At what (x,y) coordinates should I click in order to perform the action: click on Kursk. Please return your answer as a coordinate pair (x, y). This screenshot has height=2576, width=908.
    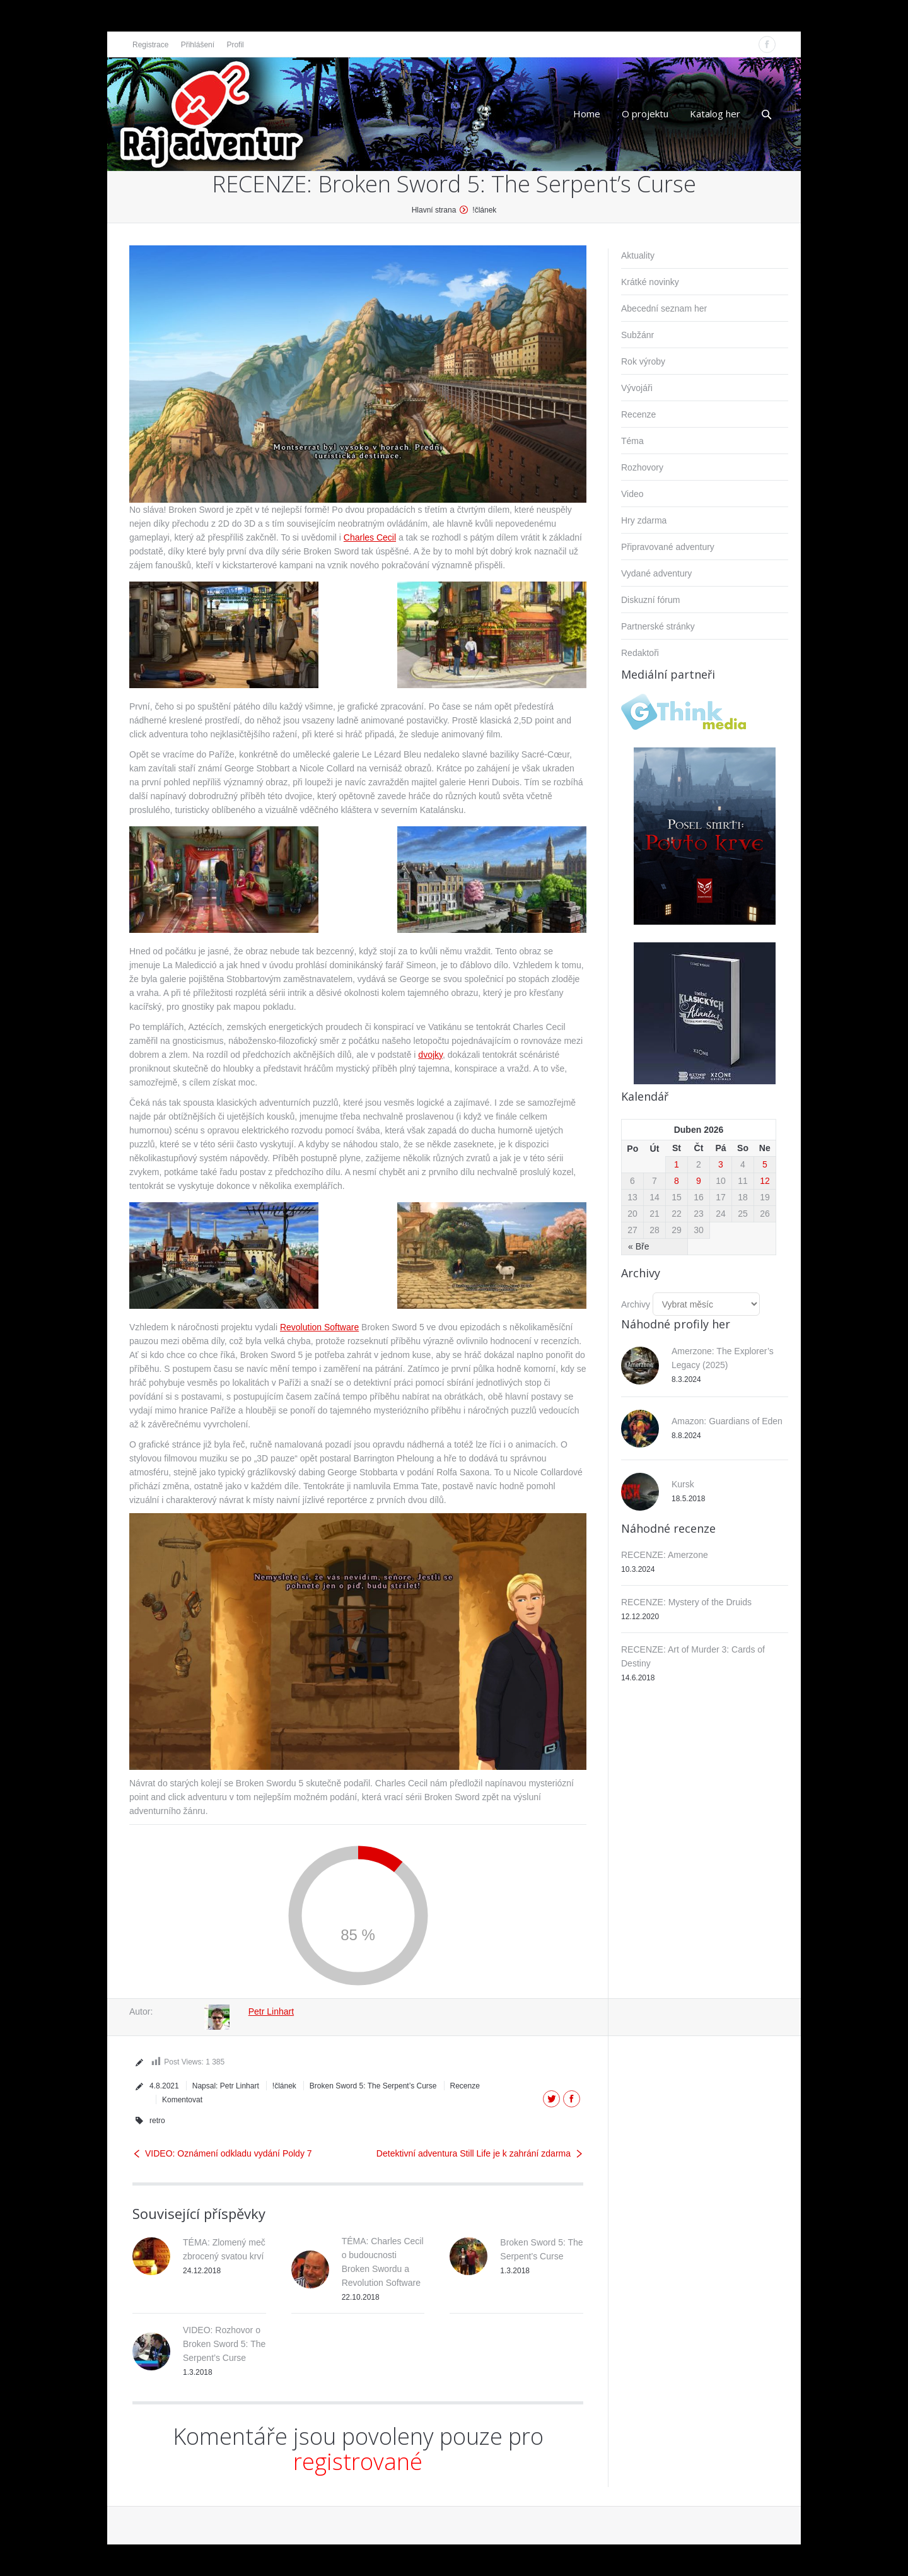
    Looking at the image, I should click on (683, 1484).